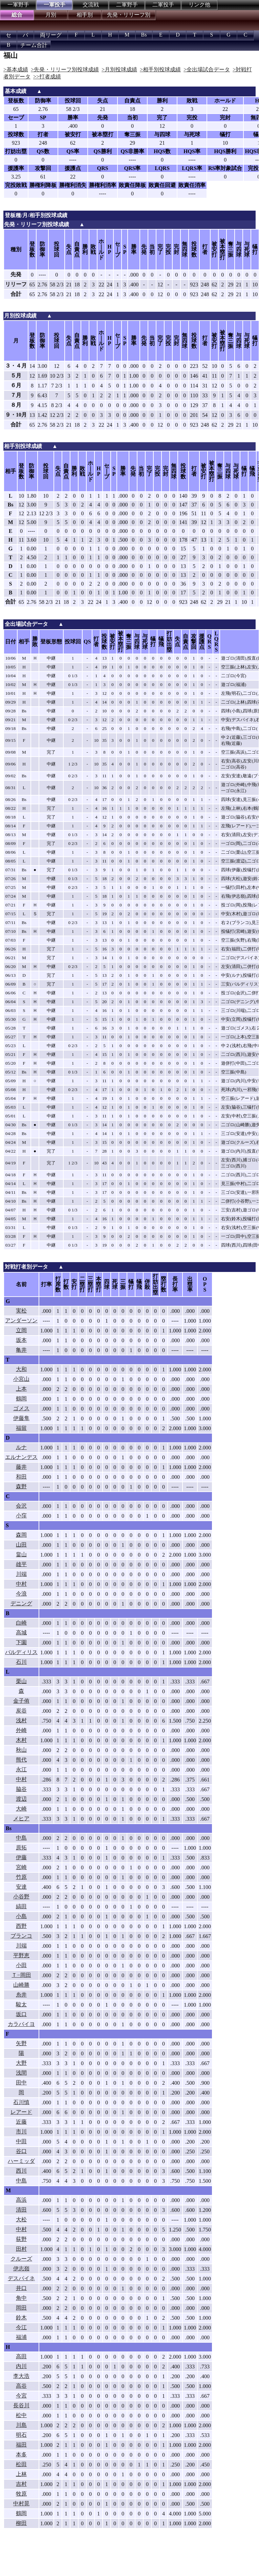 The image size is (259, 2576). What do you see at coordinates (21, 2327) in the screenshot?
I see `今江` at bounding box center [21, 2327].